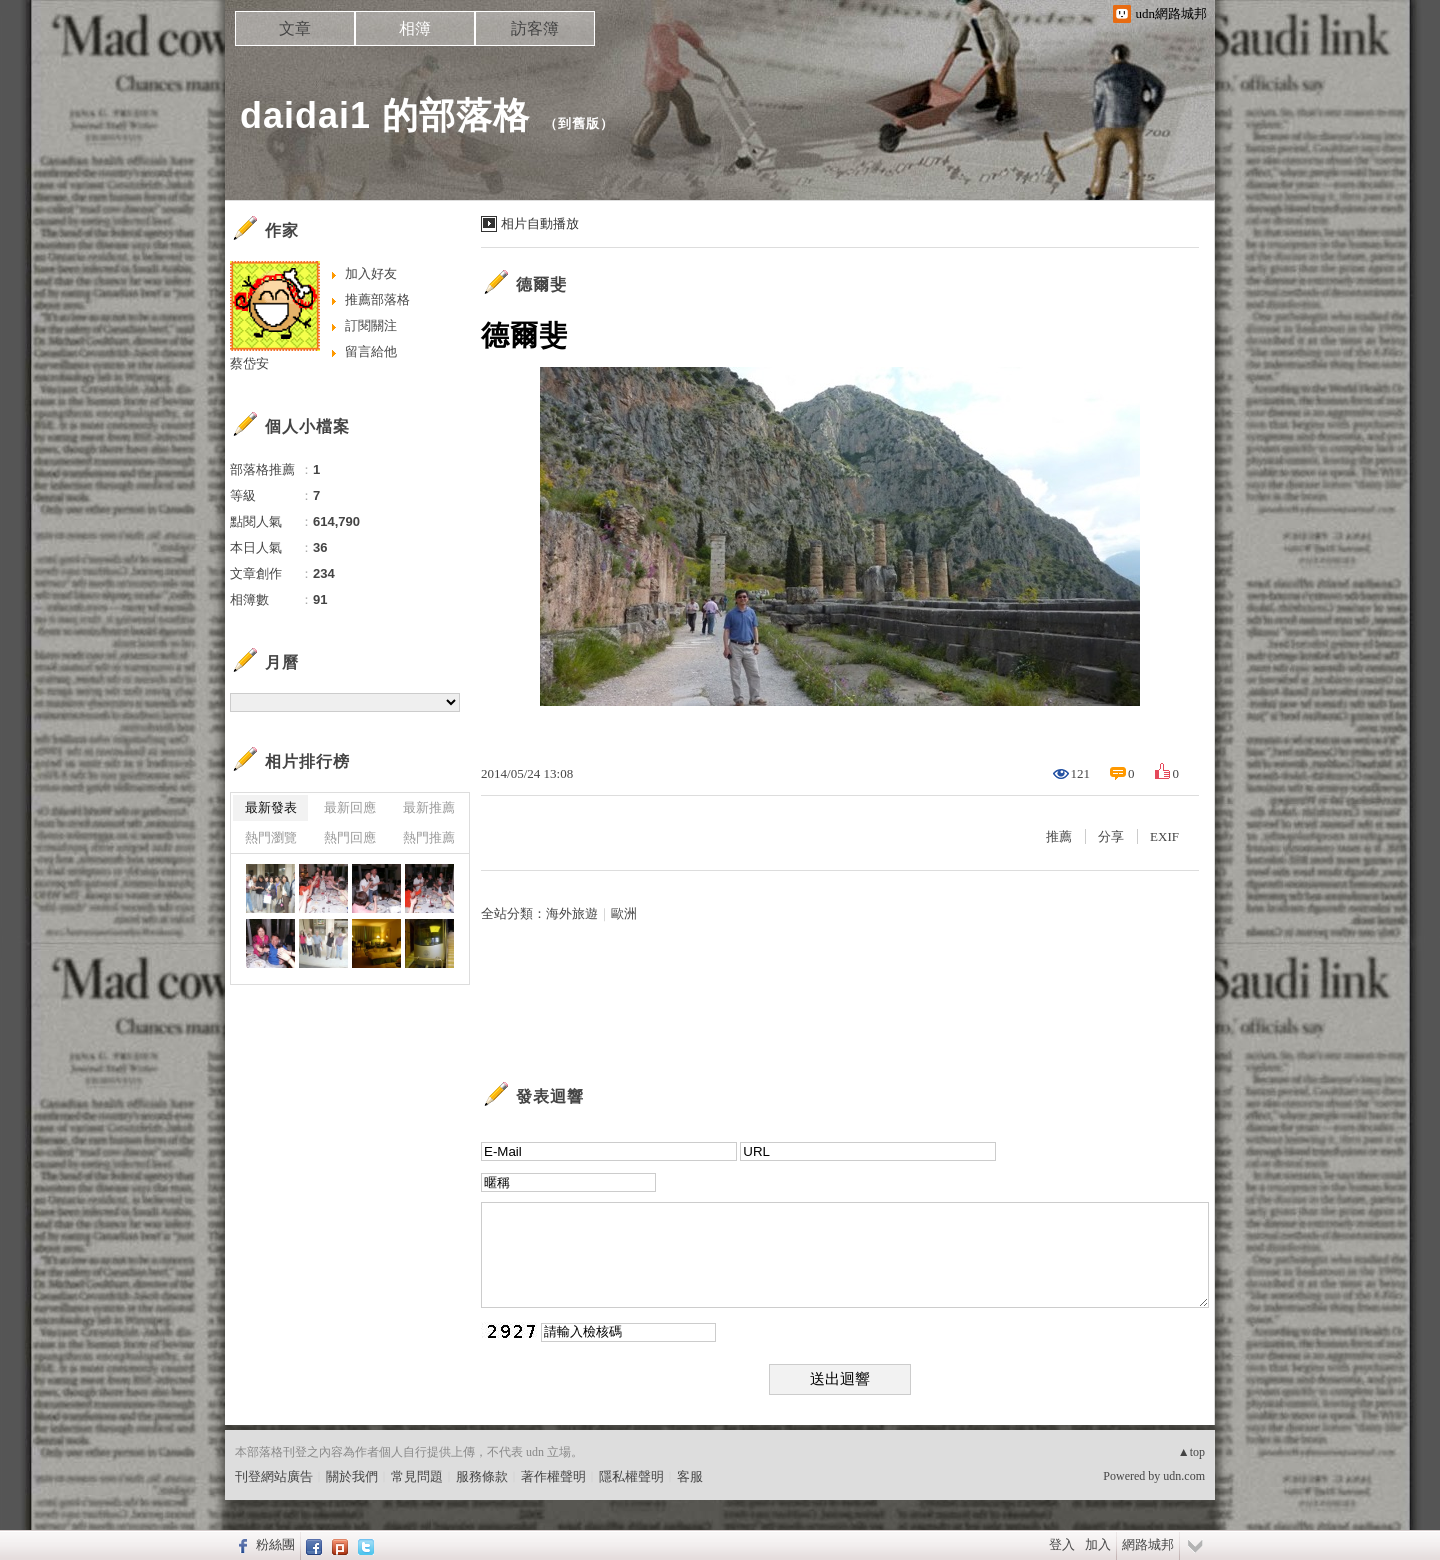 This screenshot has width=1440, height=1560. Describe the element at coordinates (1062, 1544) in the screenshot. I see `登入` at that location.